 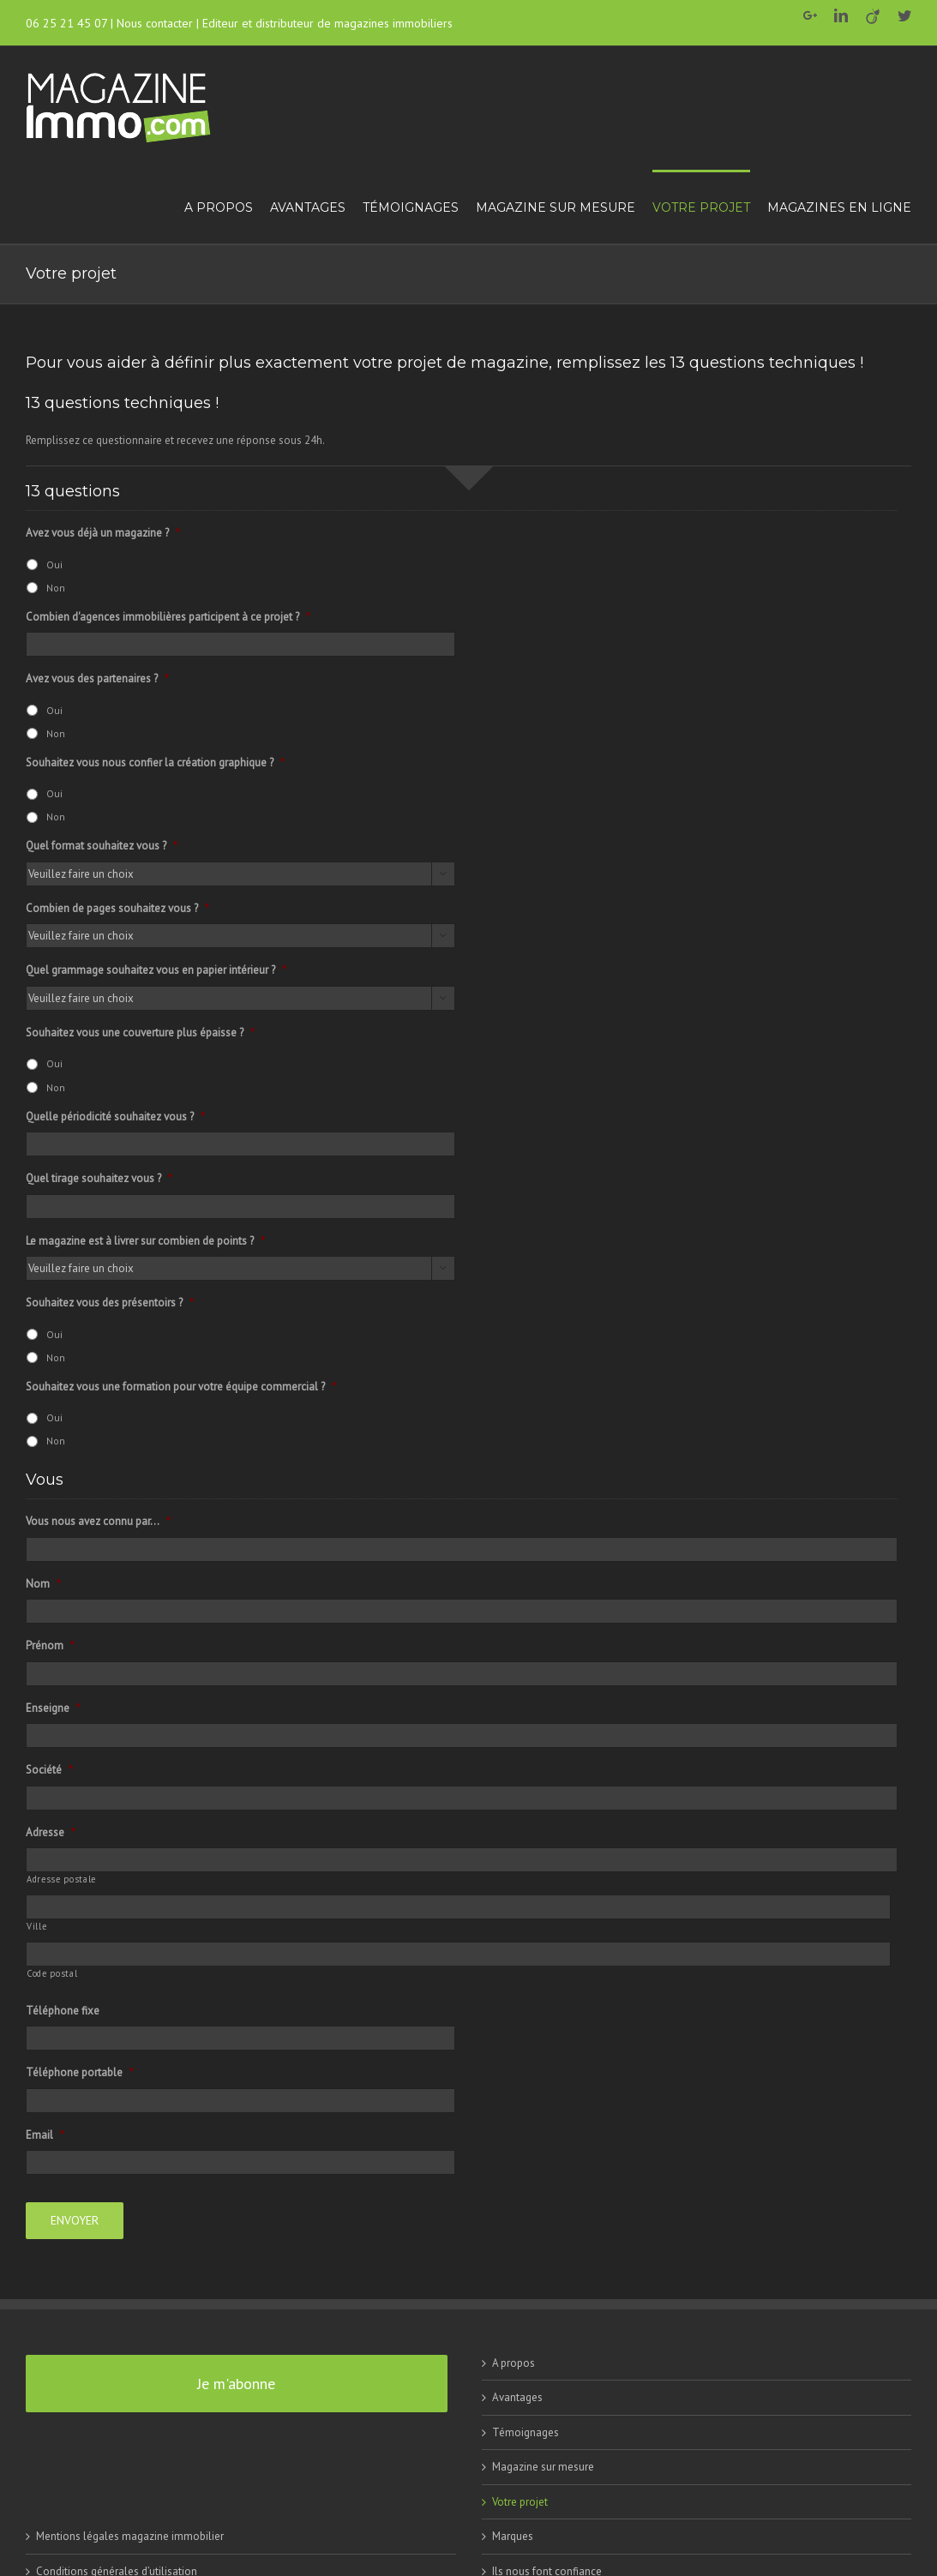 What do you see at coordinates (50, 1646) in the screenshot?
I see `Prénom` at bounding box center [50, 1646].